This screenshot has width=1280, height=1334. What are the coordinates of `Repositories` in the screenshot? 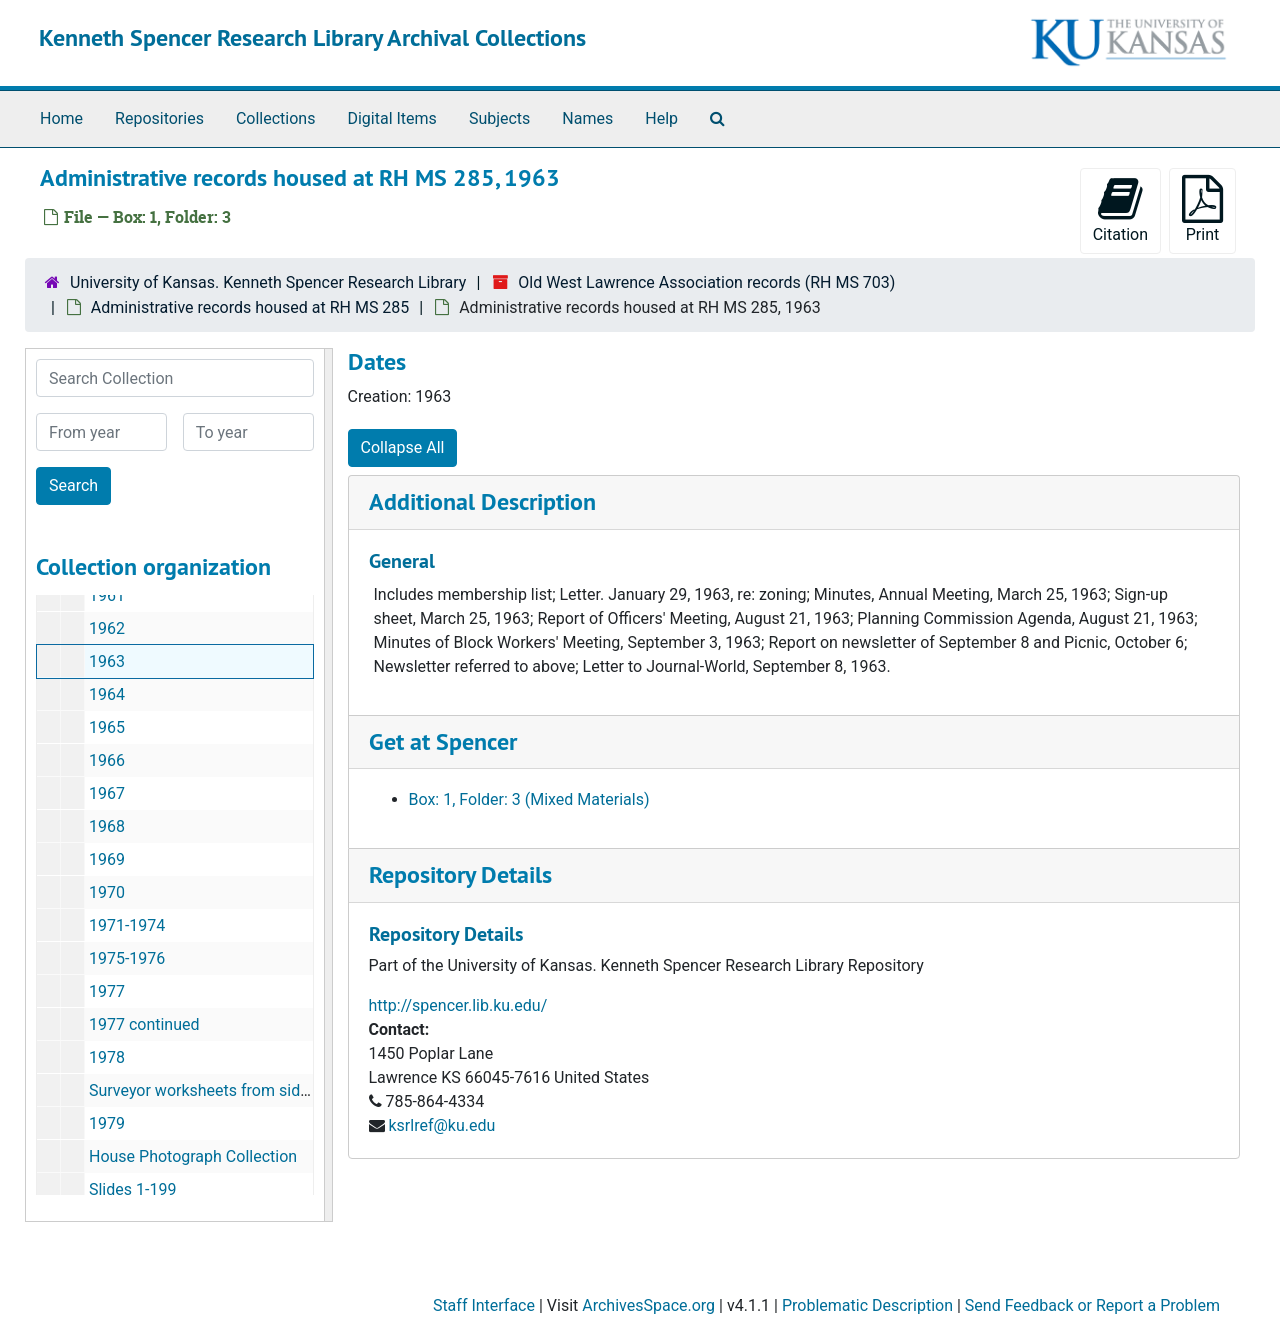 It's located at (159, 118).